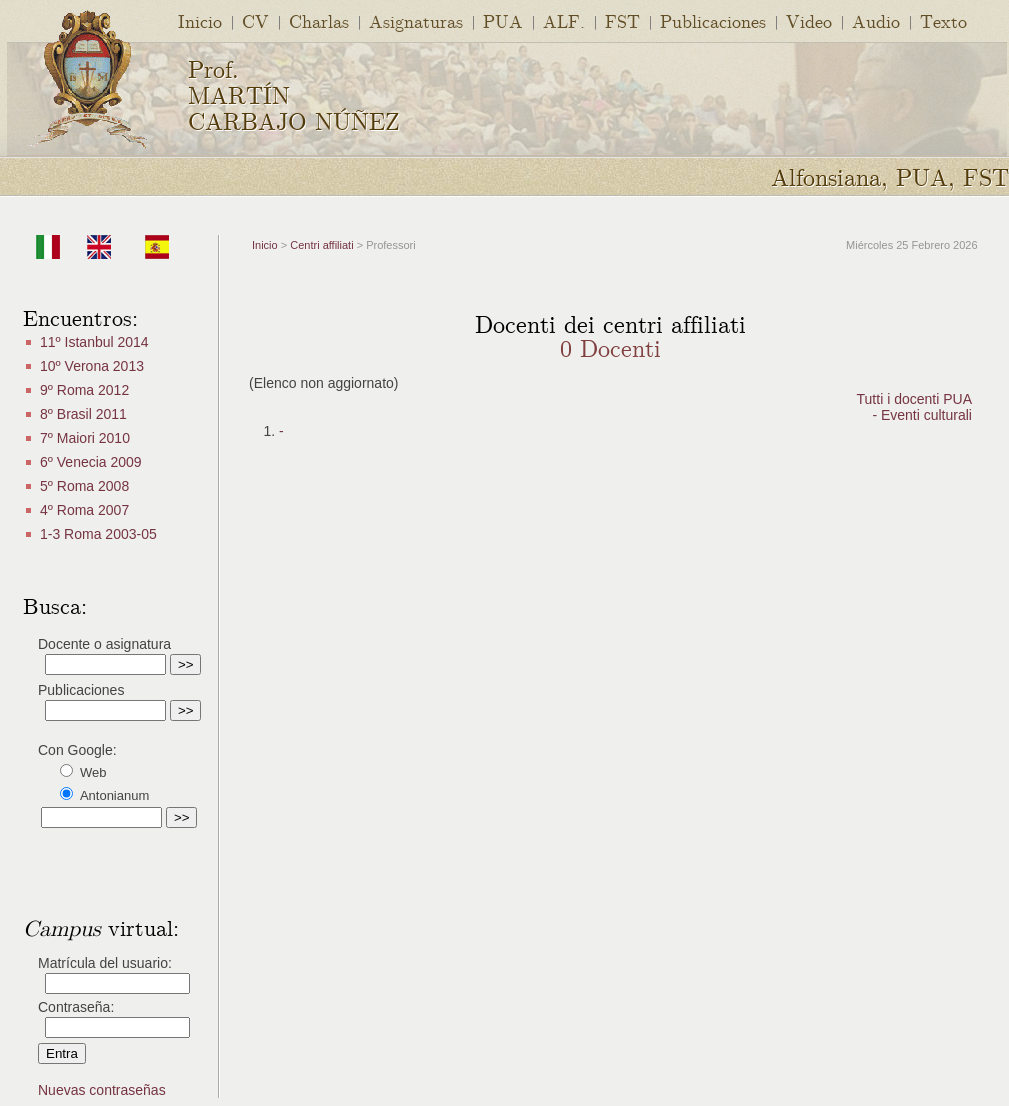 This screenshot has height=1106, width=1009. Describe the element at coordinates (321, 245) in the screenshot. I see `Centri affiliati` at that location.